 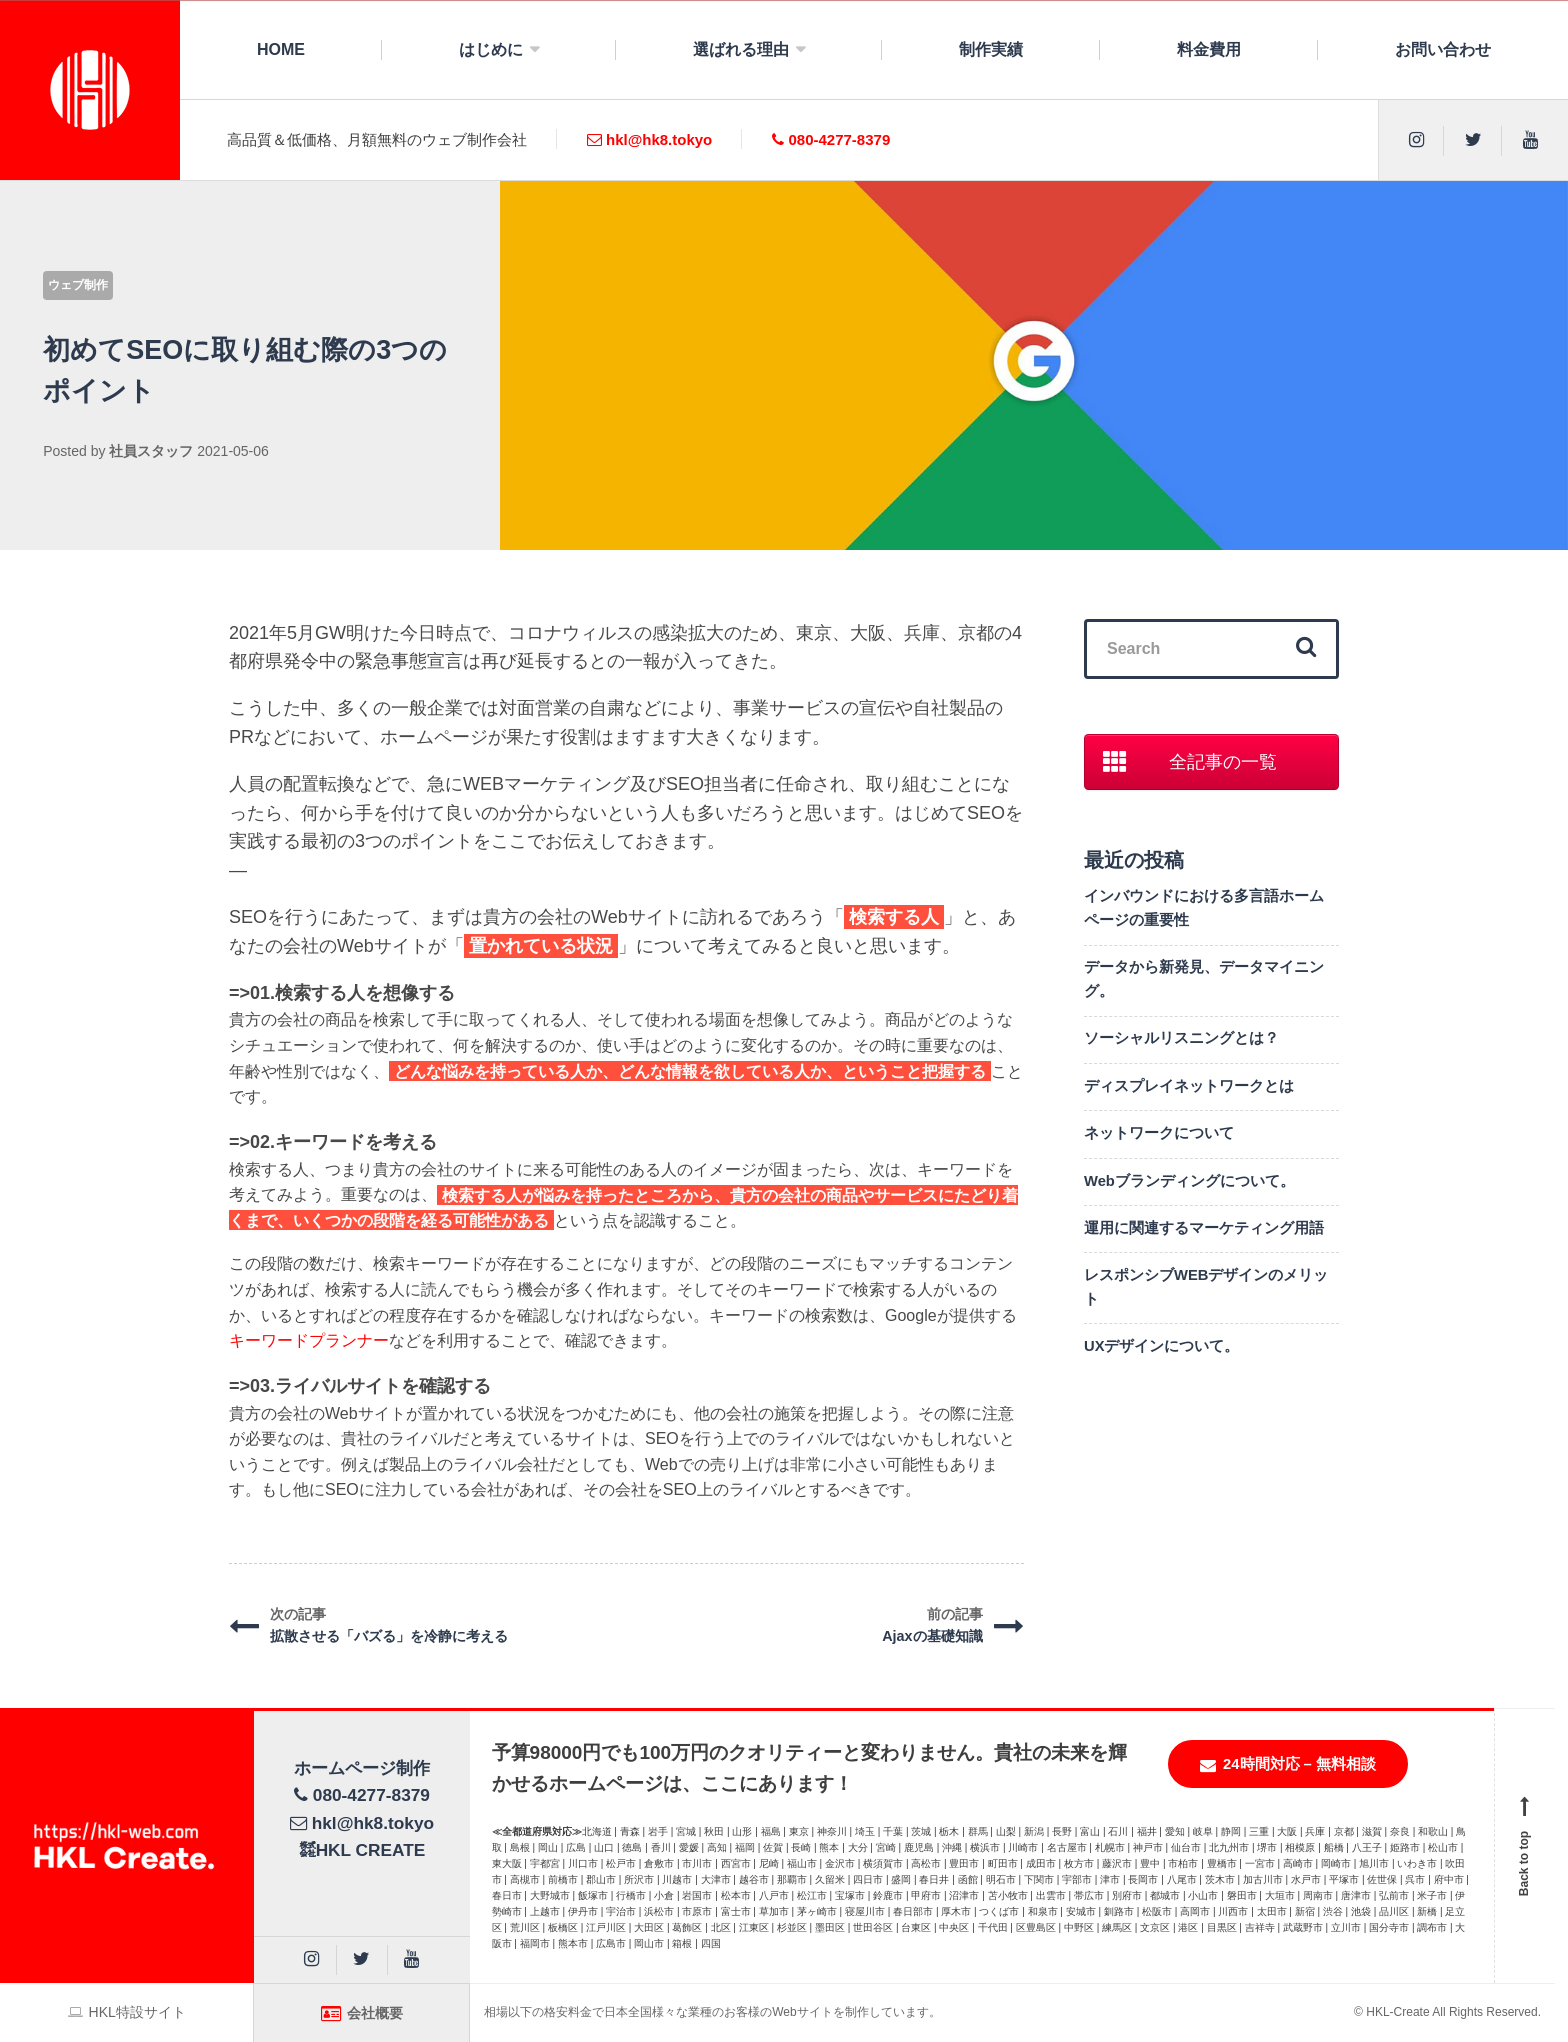 What do you see at coordinates (991, 49) in the screenshot?
I see `制作実績` at bounding box center [991, 49].